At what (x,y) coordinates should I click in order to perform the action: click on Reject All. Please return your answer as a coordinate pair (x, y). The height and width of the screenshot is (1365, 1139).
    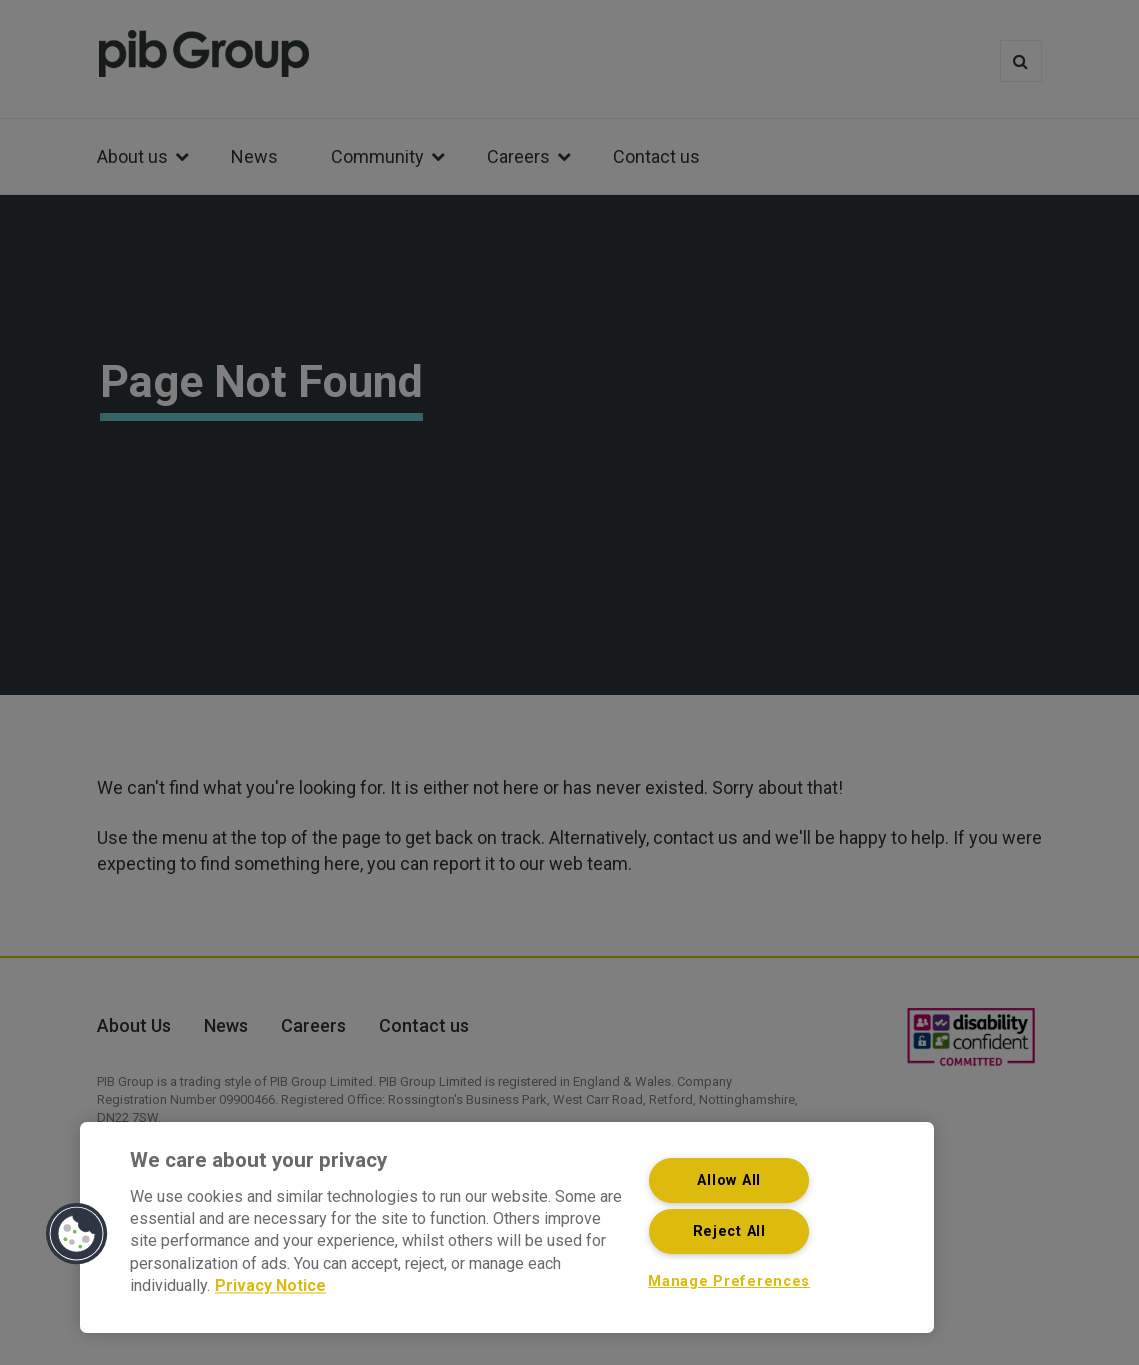
    Looking at the image, I should click on (729, 1231).